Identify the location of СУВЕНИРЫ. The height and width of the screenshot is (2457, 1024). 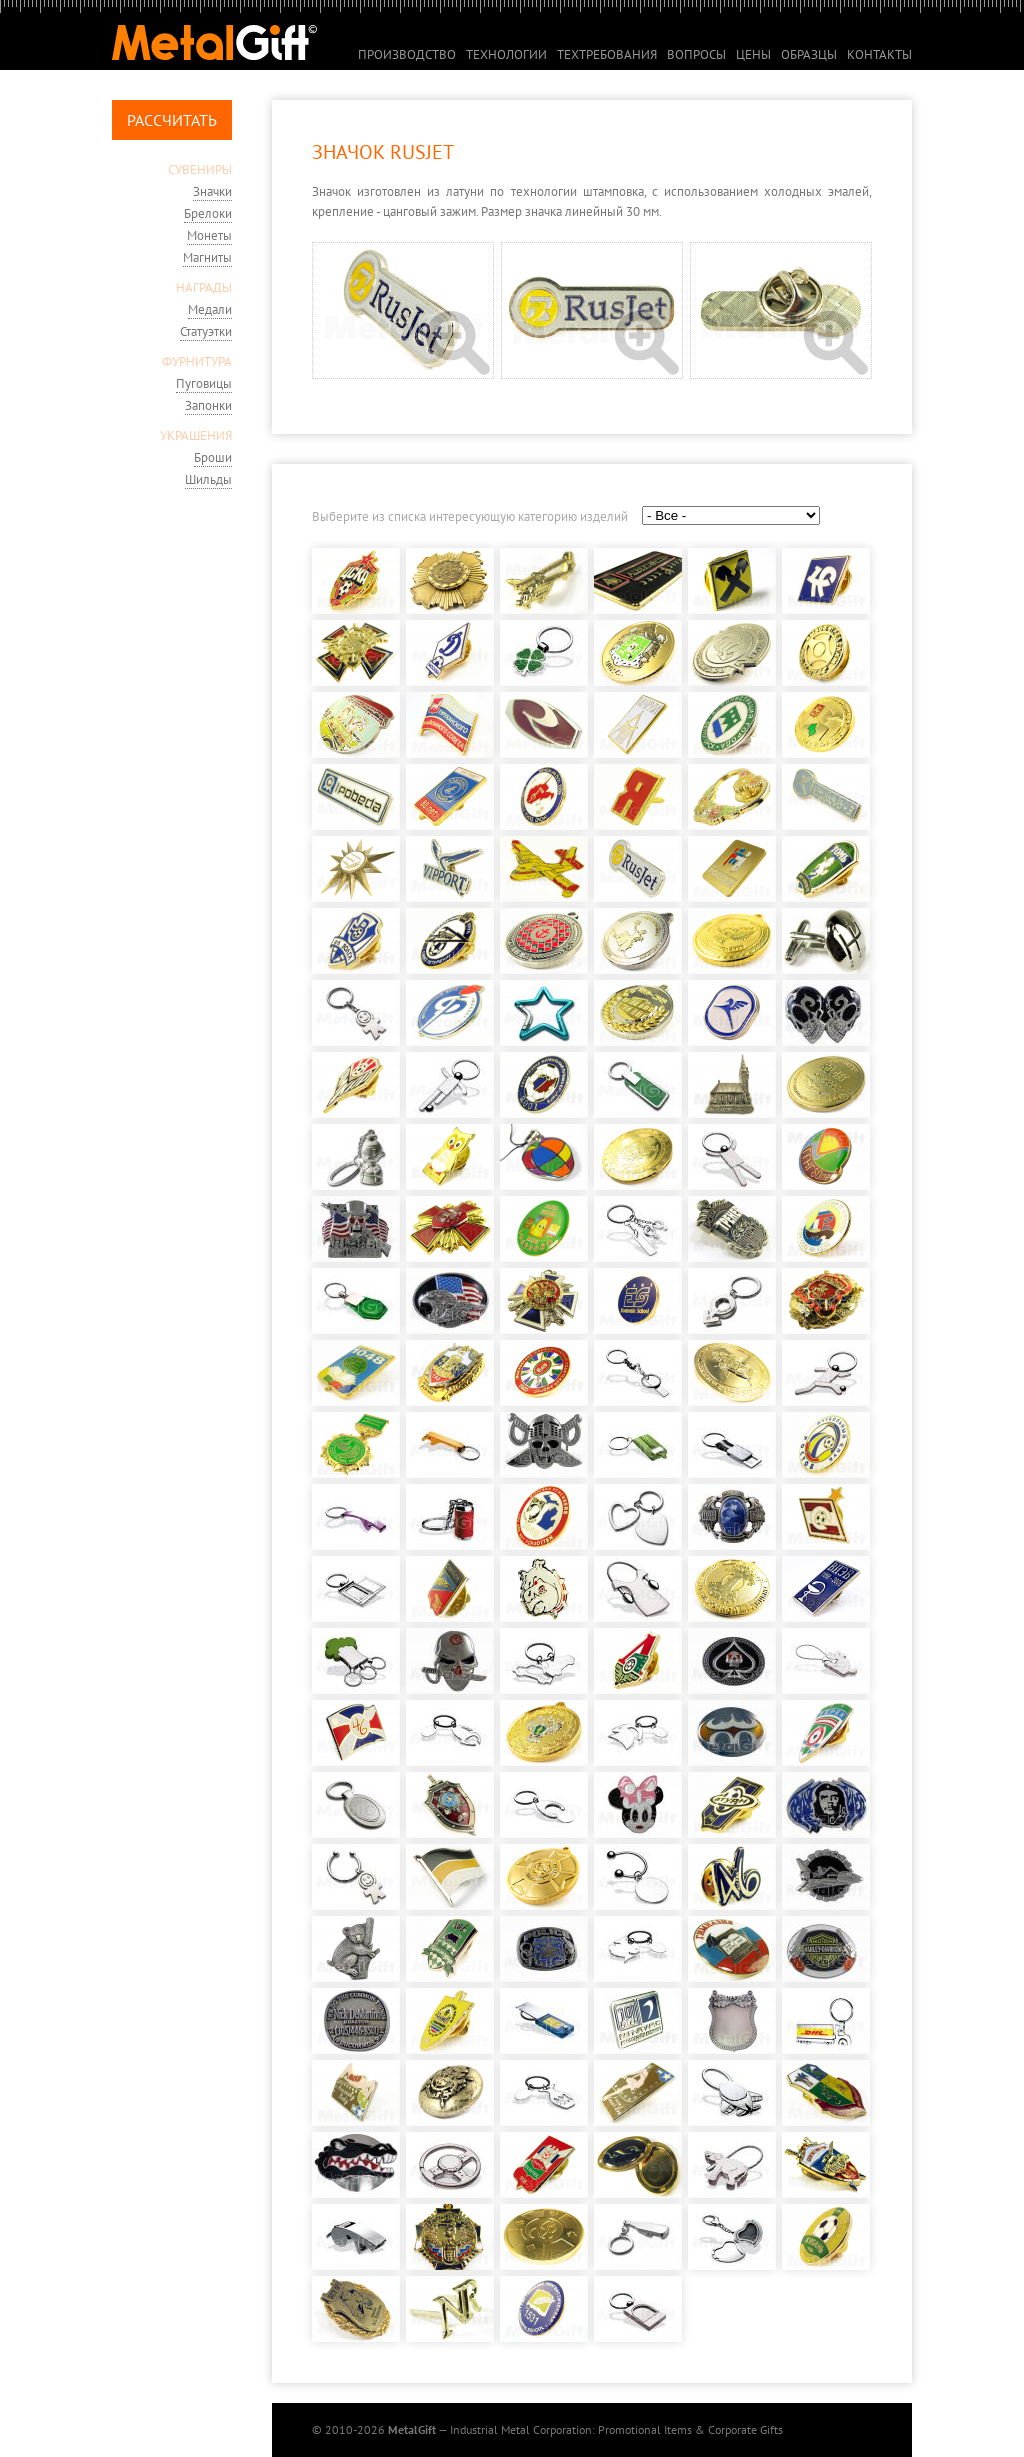
(200, 169).